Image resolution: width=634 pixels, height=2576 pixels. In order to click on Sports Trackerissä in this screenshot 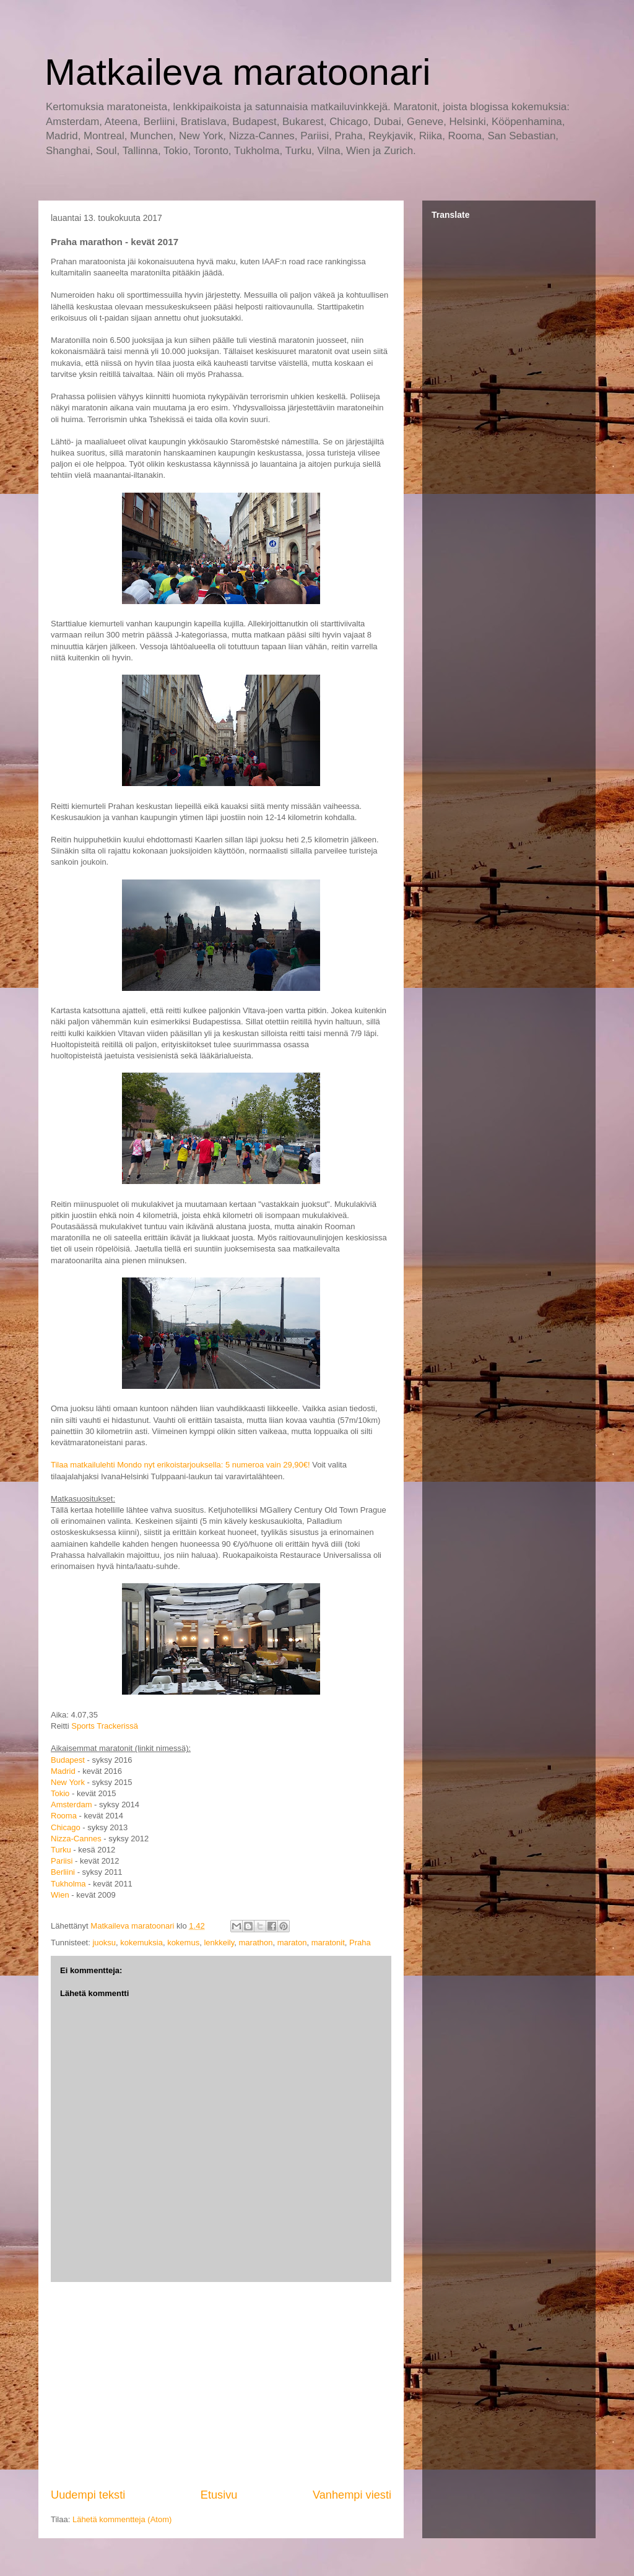, I will do `click(104, 1726)`.